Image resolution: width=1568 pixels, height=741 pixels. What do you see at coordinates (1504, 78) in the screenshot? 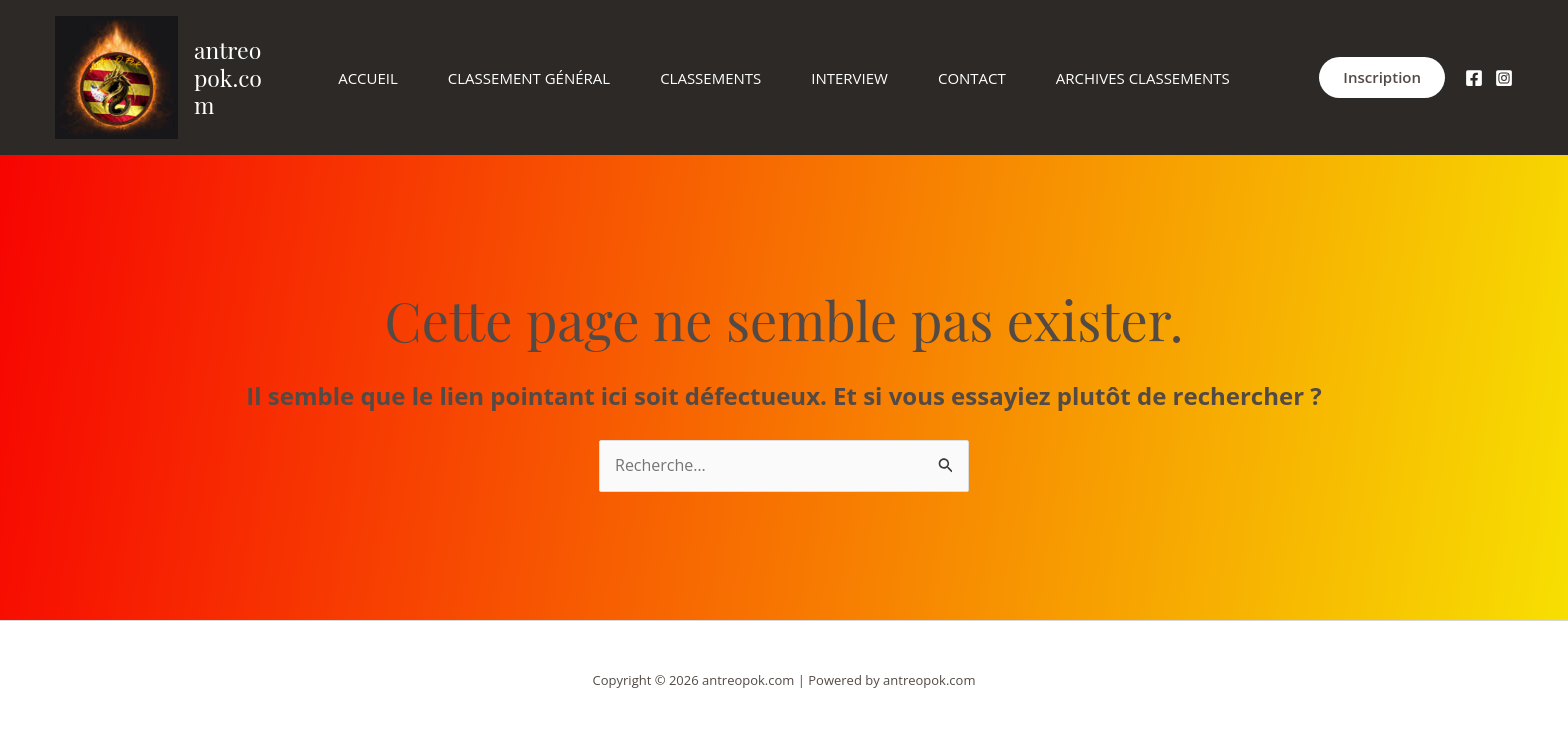
I see `[Instagram]` at bounding box center [1504, 78].